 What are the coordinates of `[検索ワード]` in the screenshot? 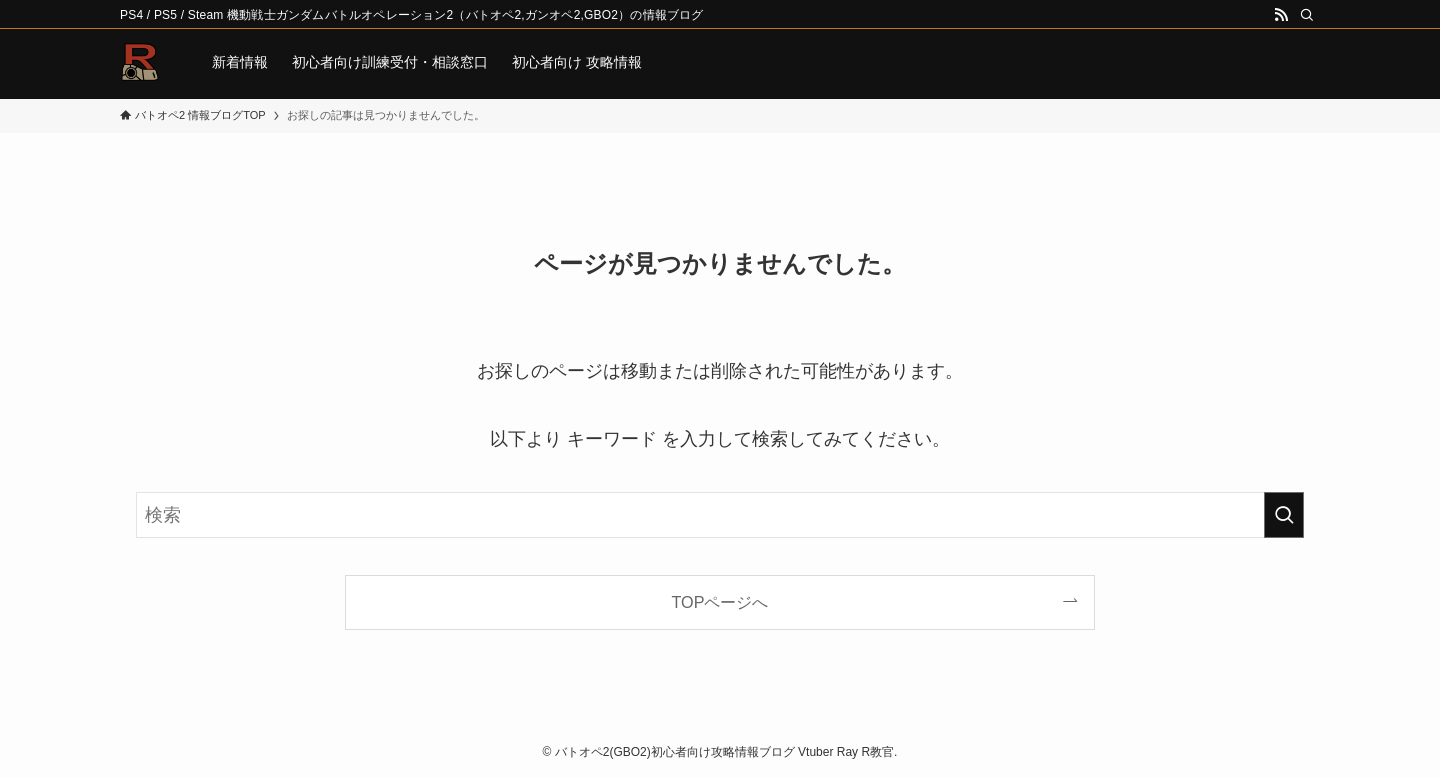 It's located at (720, 515).